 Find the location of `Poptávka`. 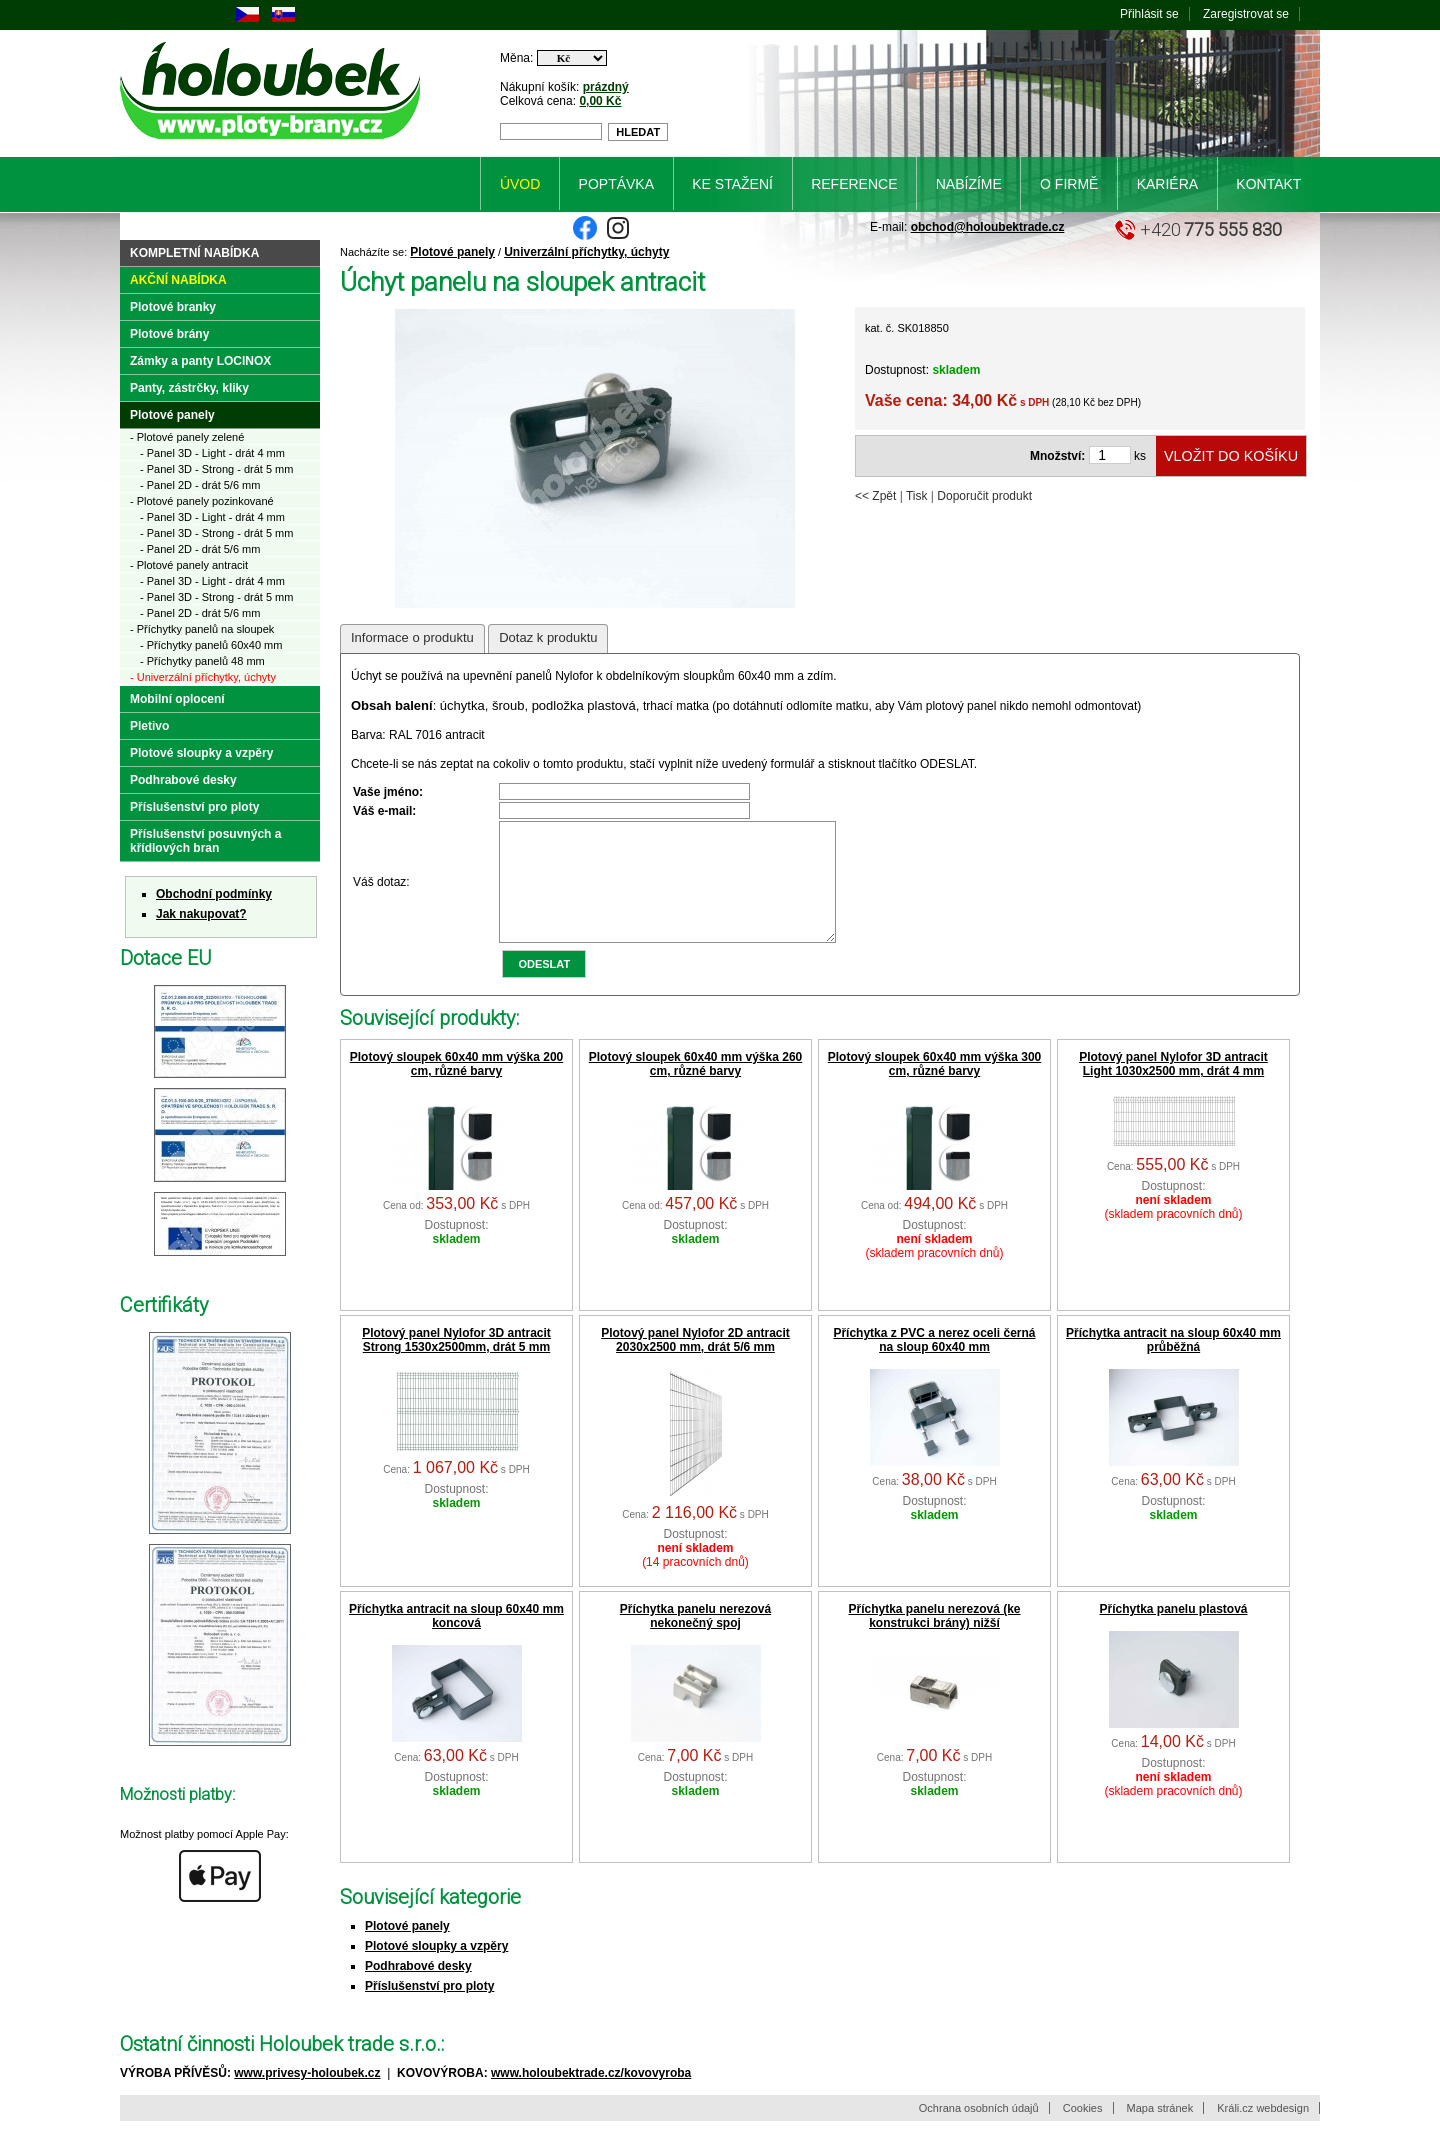

Poptávka is located at coordinates (616, 184).